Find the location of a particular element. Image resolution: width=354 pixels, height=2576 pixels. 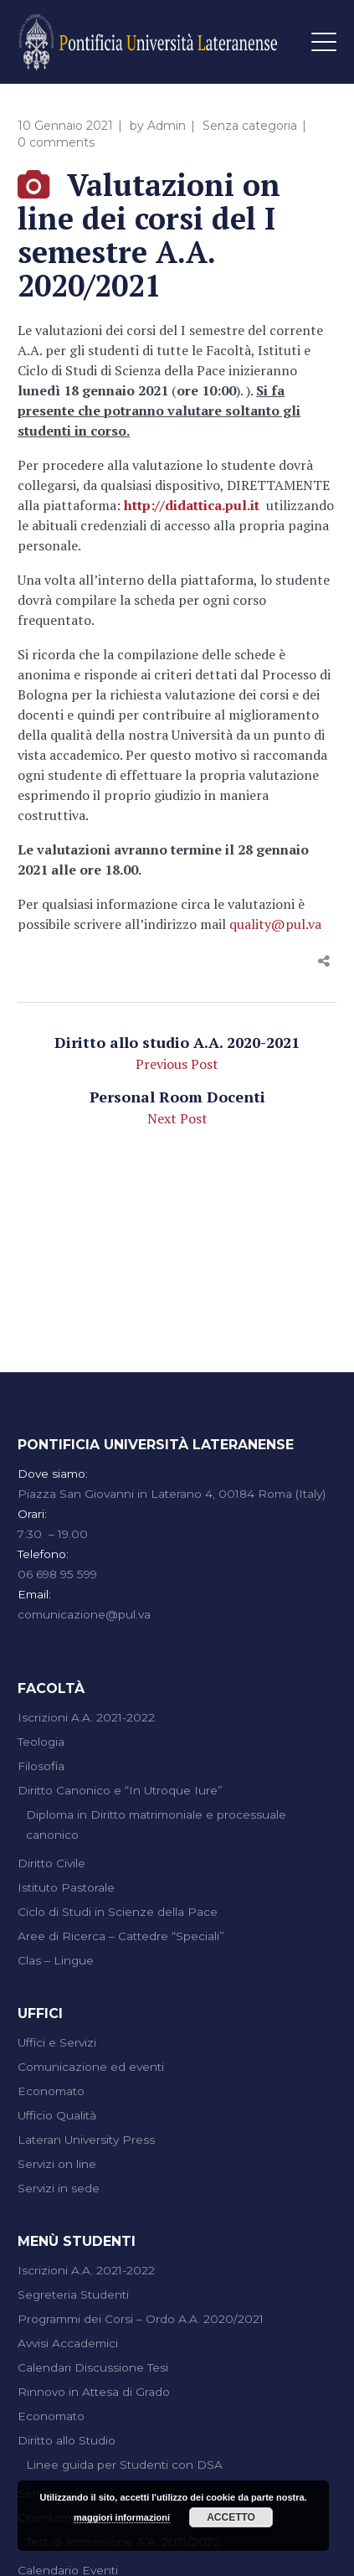

Clas – Lingue is located at coordinates (56, 1960).